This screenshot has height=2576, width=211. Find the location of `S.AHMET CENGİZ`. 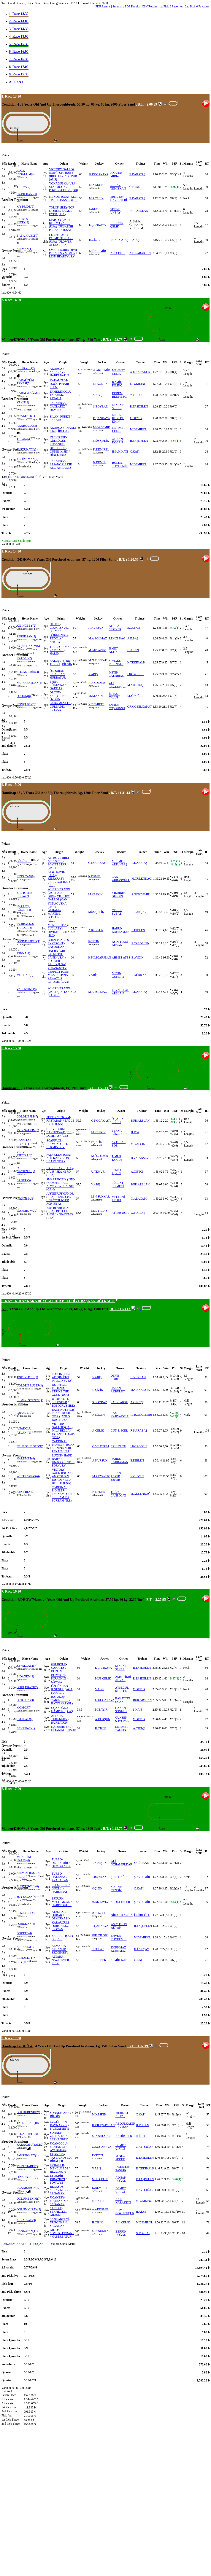

S.AHMET CENGİZ is located at coordinates (117, 1888).